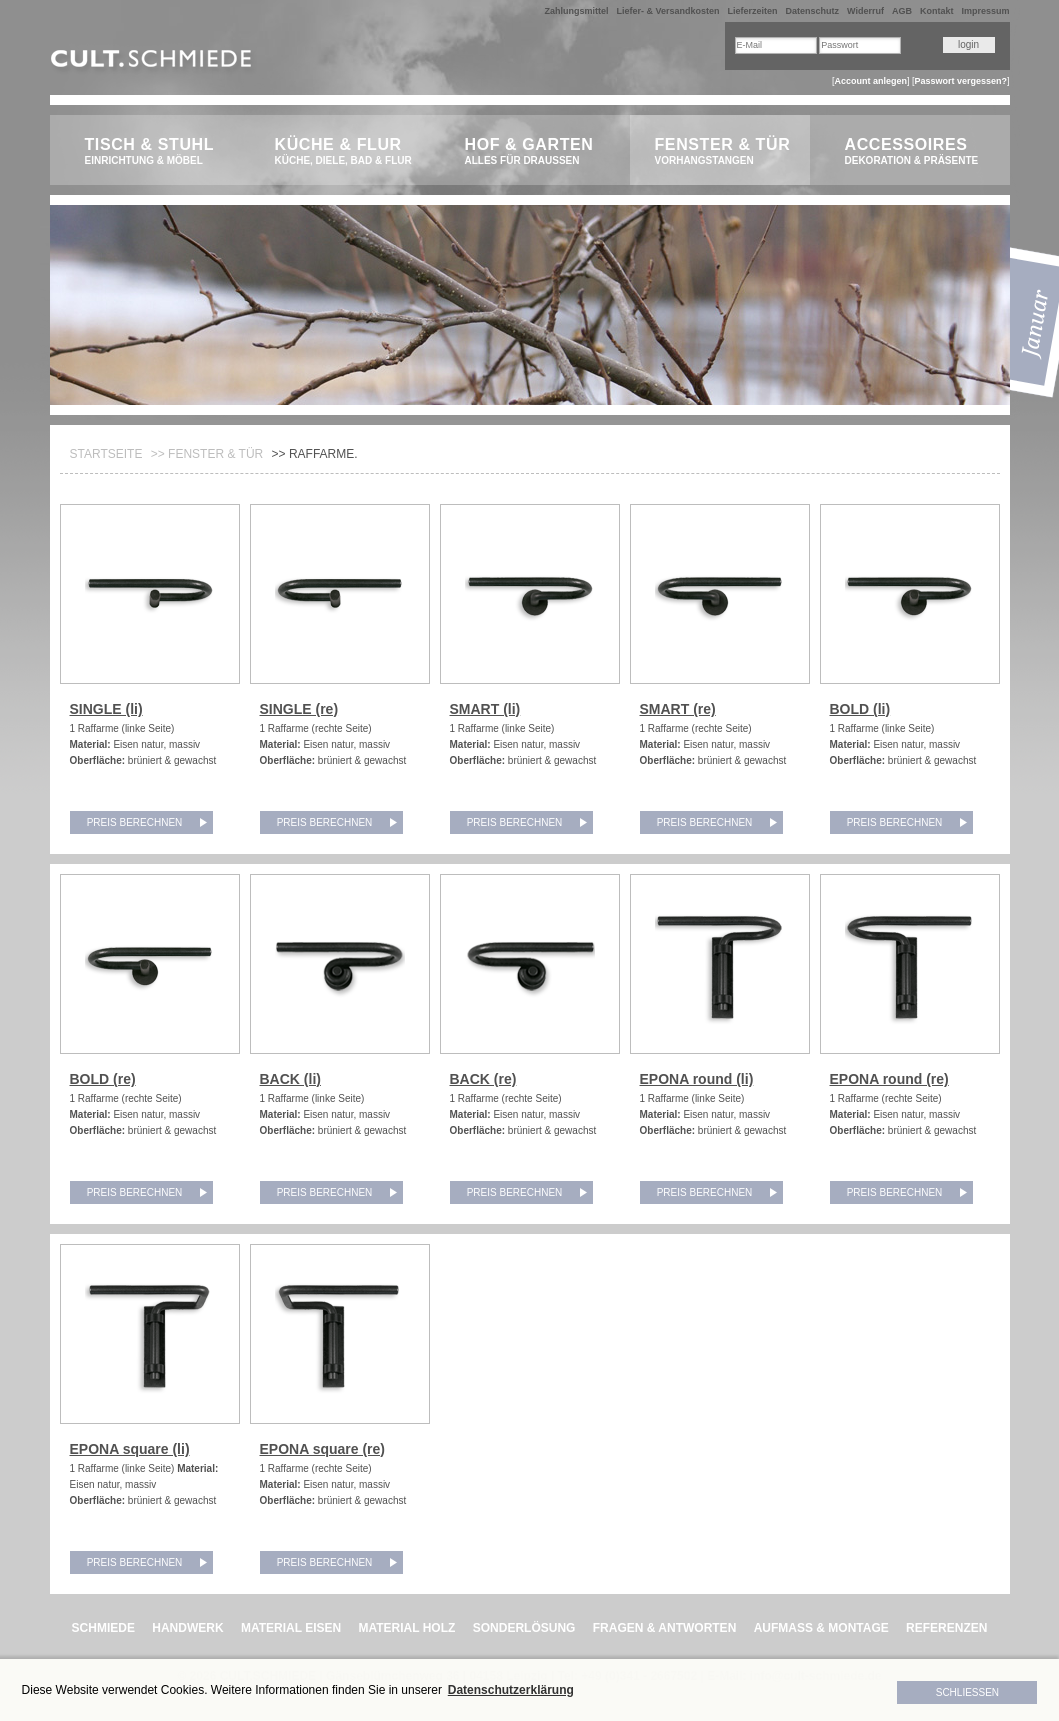 The width and height of the screenshot is (1059, 1721). What do you see at coordinates (813, 11) in the screenshot?
I see `Datenschutz` at bounding box center [813, 11].